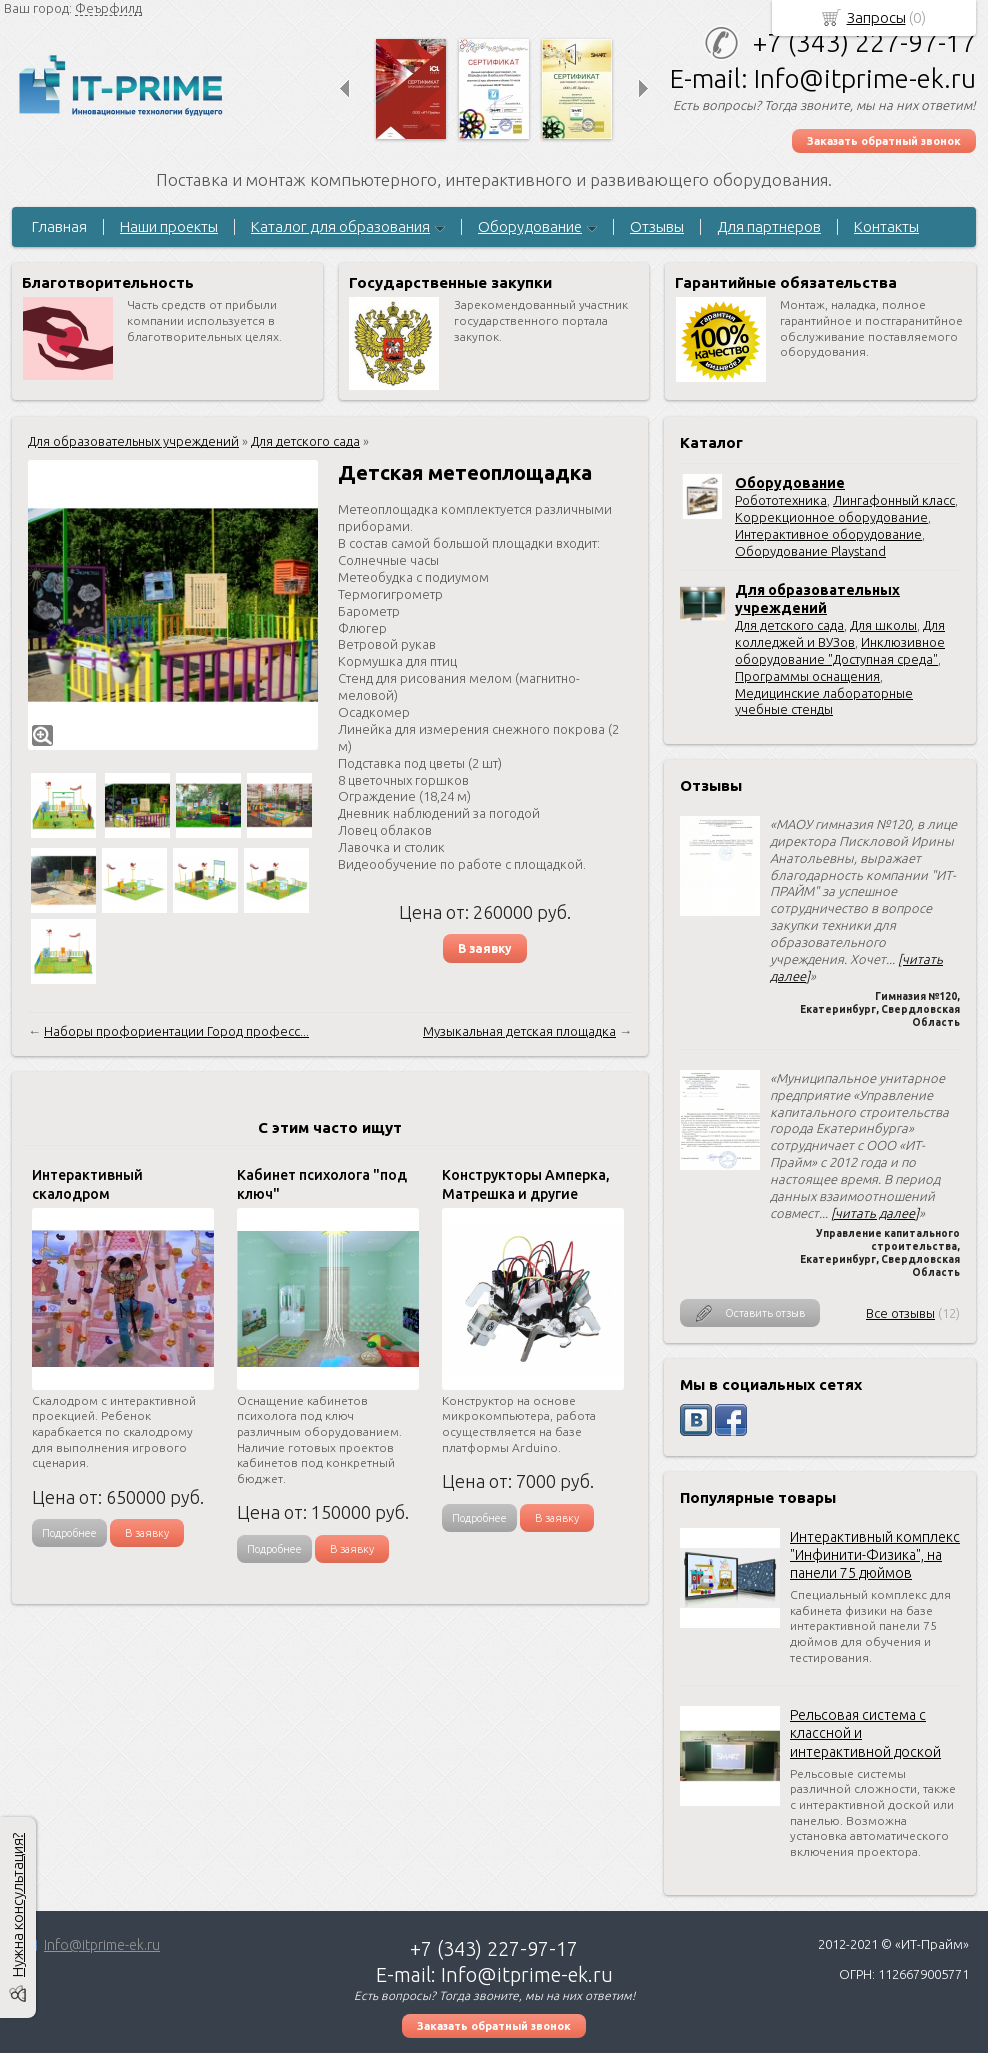 Image resolution: width=988 pixels, height=2053 pixels. What do you see at coordinates (133, 441) in the screenshot?
I see `Для образовательных учреждений` at bounding box center [133, 441].